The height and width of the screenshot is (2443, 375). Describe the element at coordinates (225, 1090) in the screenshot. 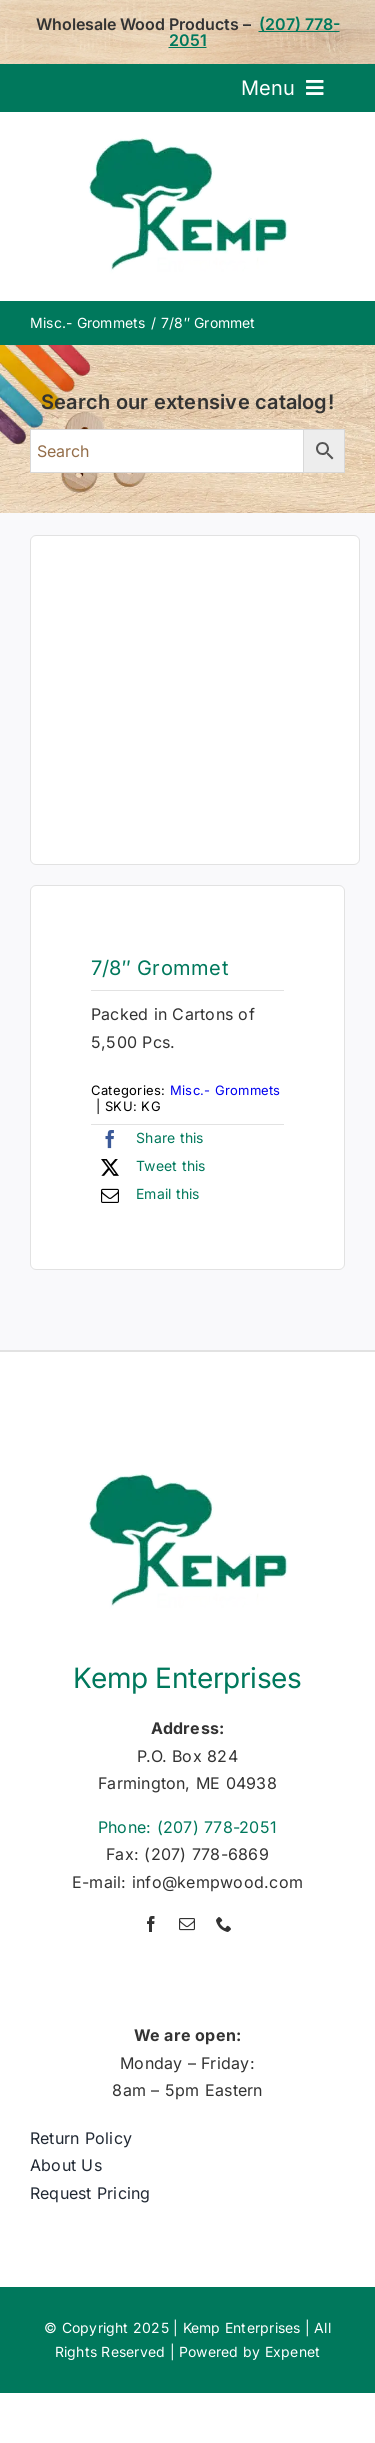

I see `Misc.- Grommets` at that location.